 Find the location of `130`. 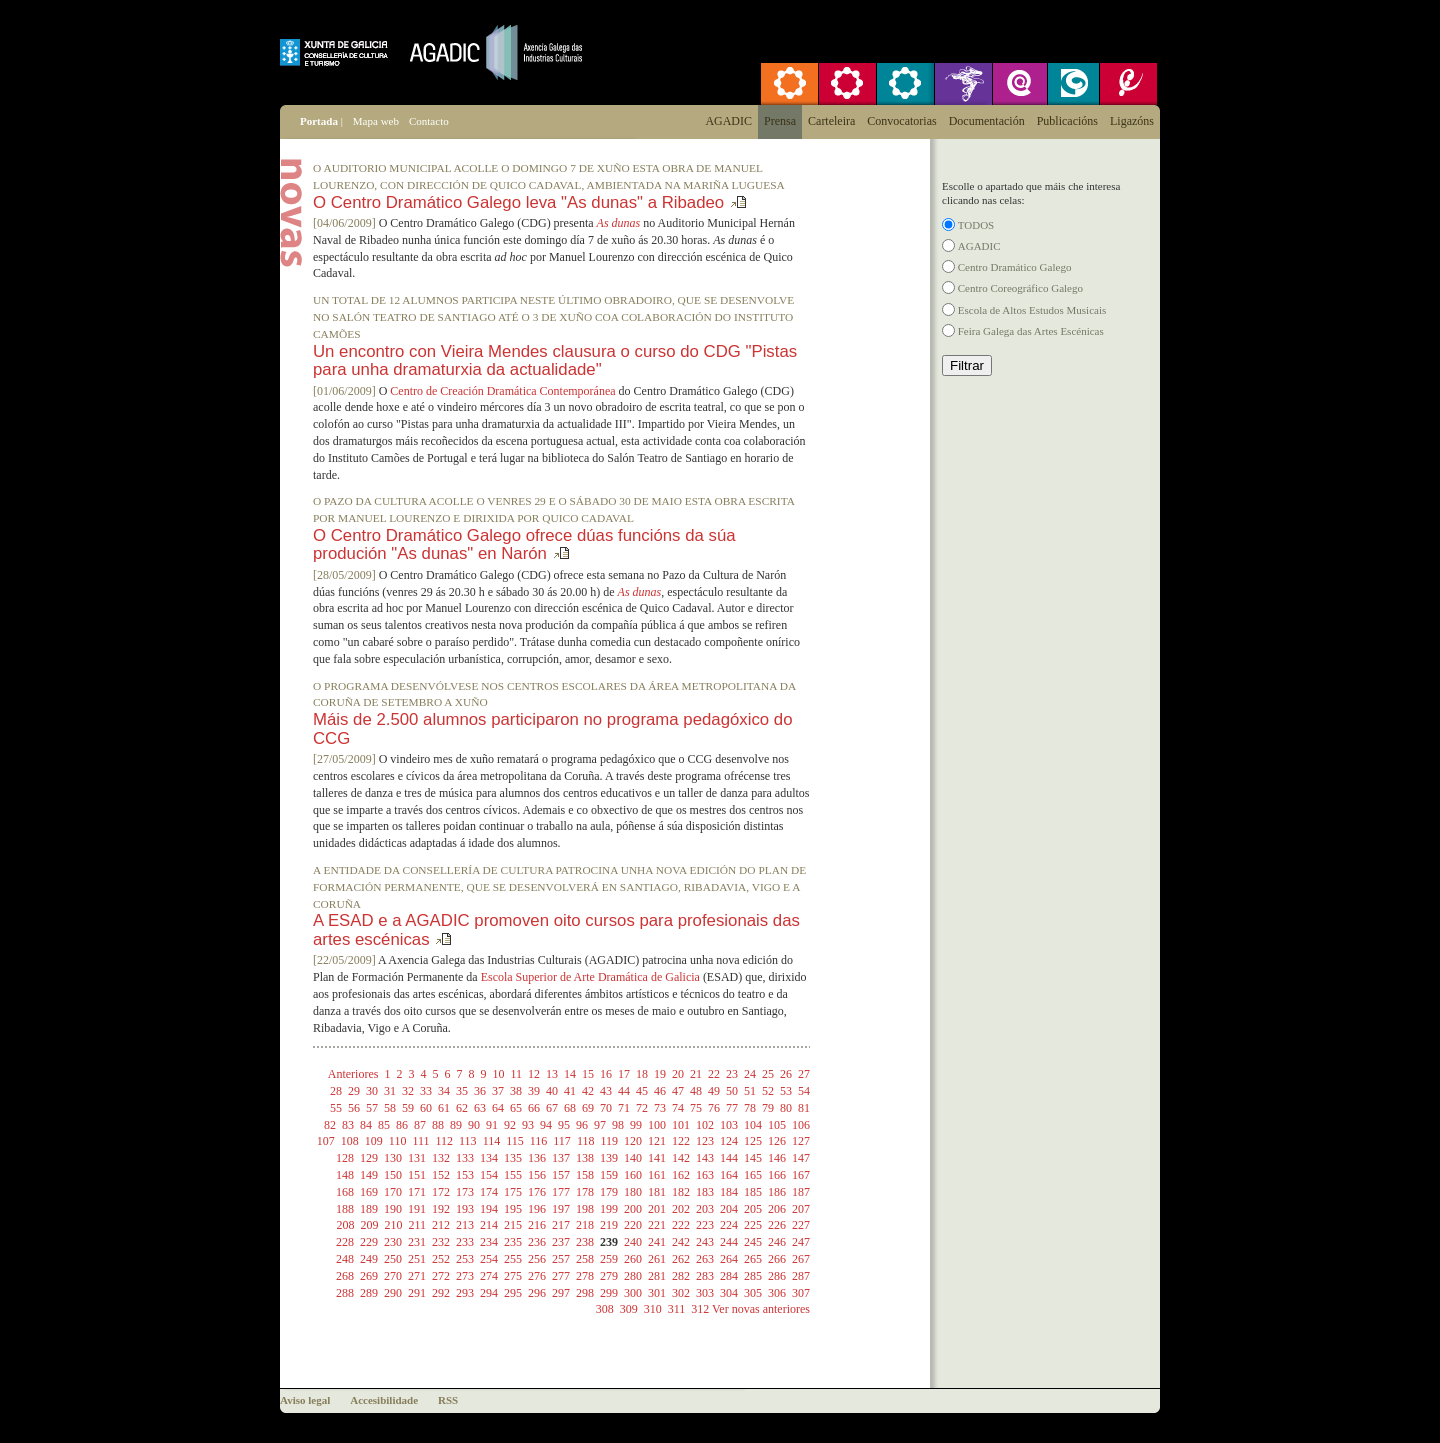

130 is located at coordinates (393, 1158).